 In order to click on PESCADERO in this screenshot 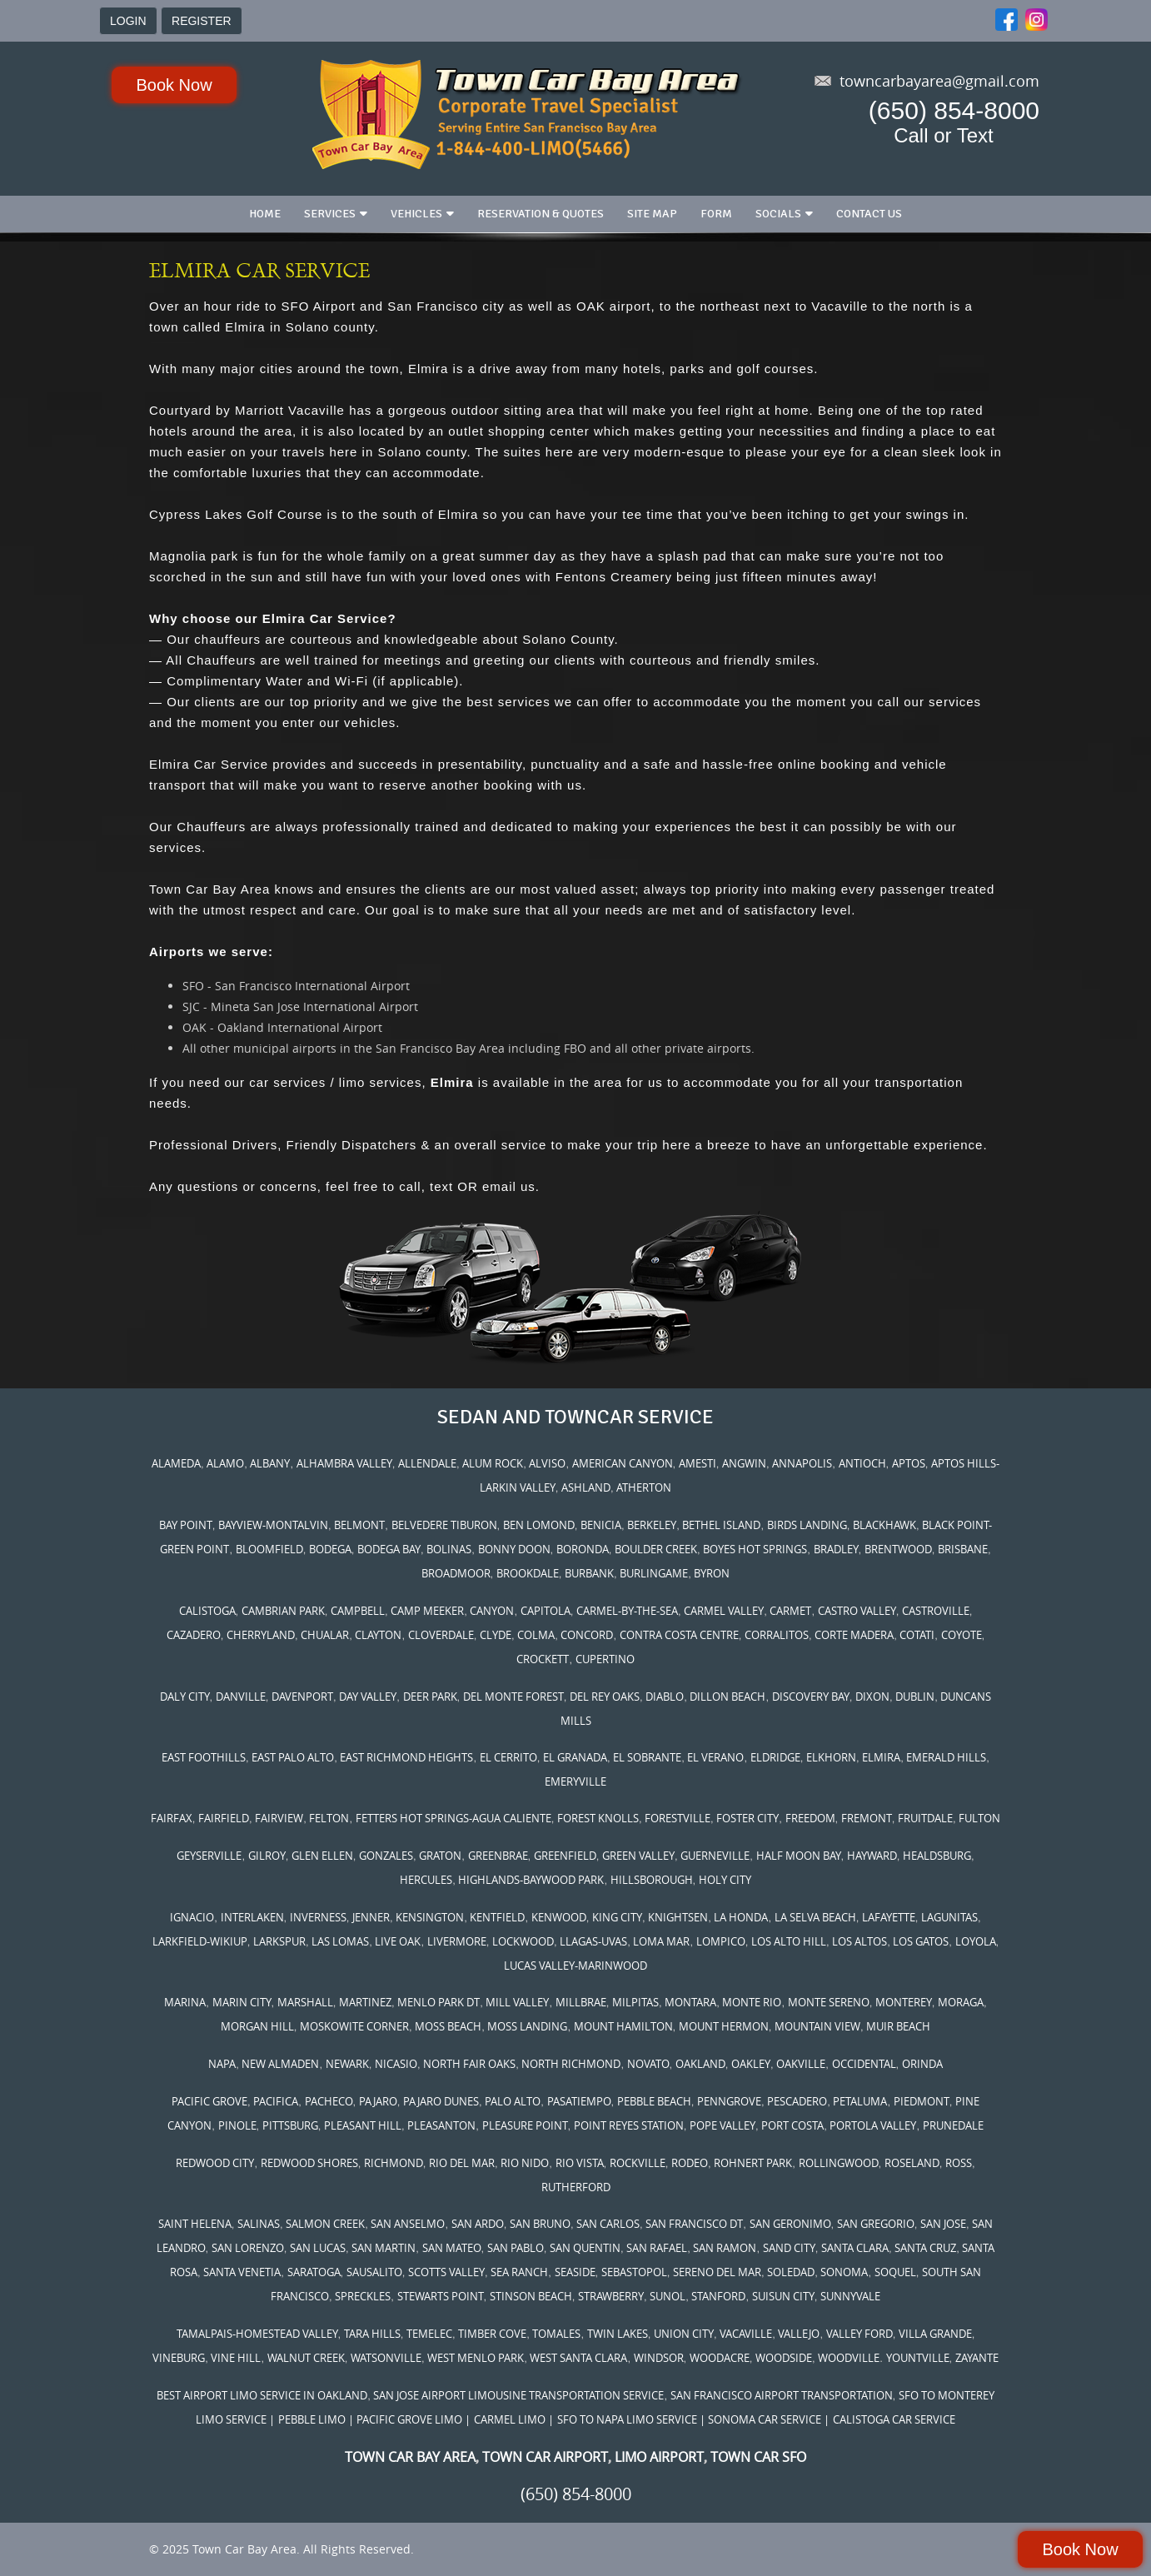, I will do `click(797, 2101)`.